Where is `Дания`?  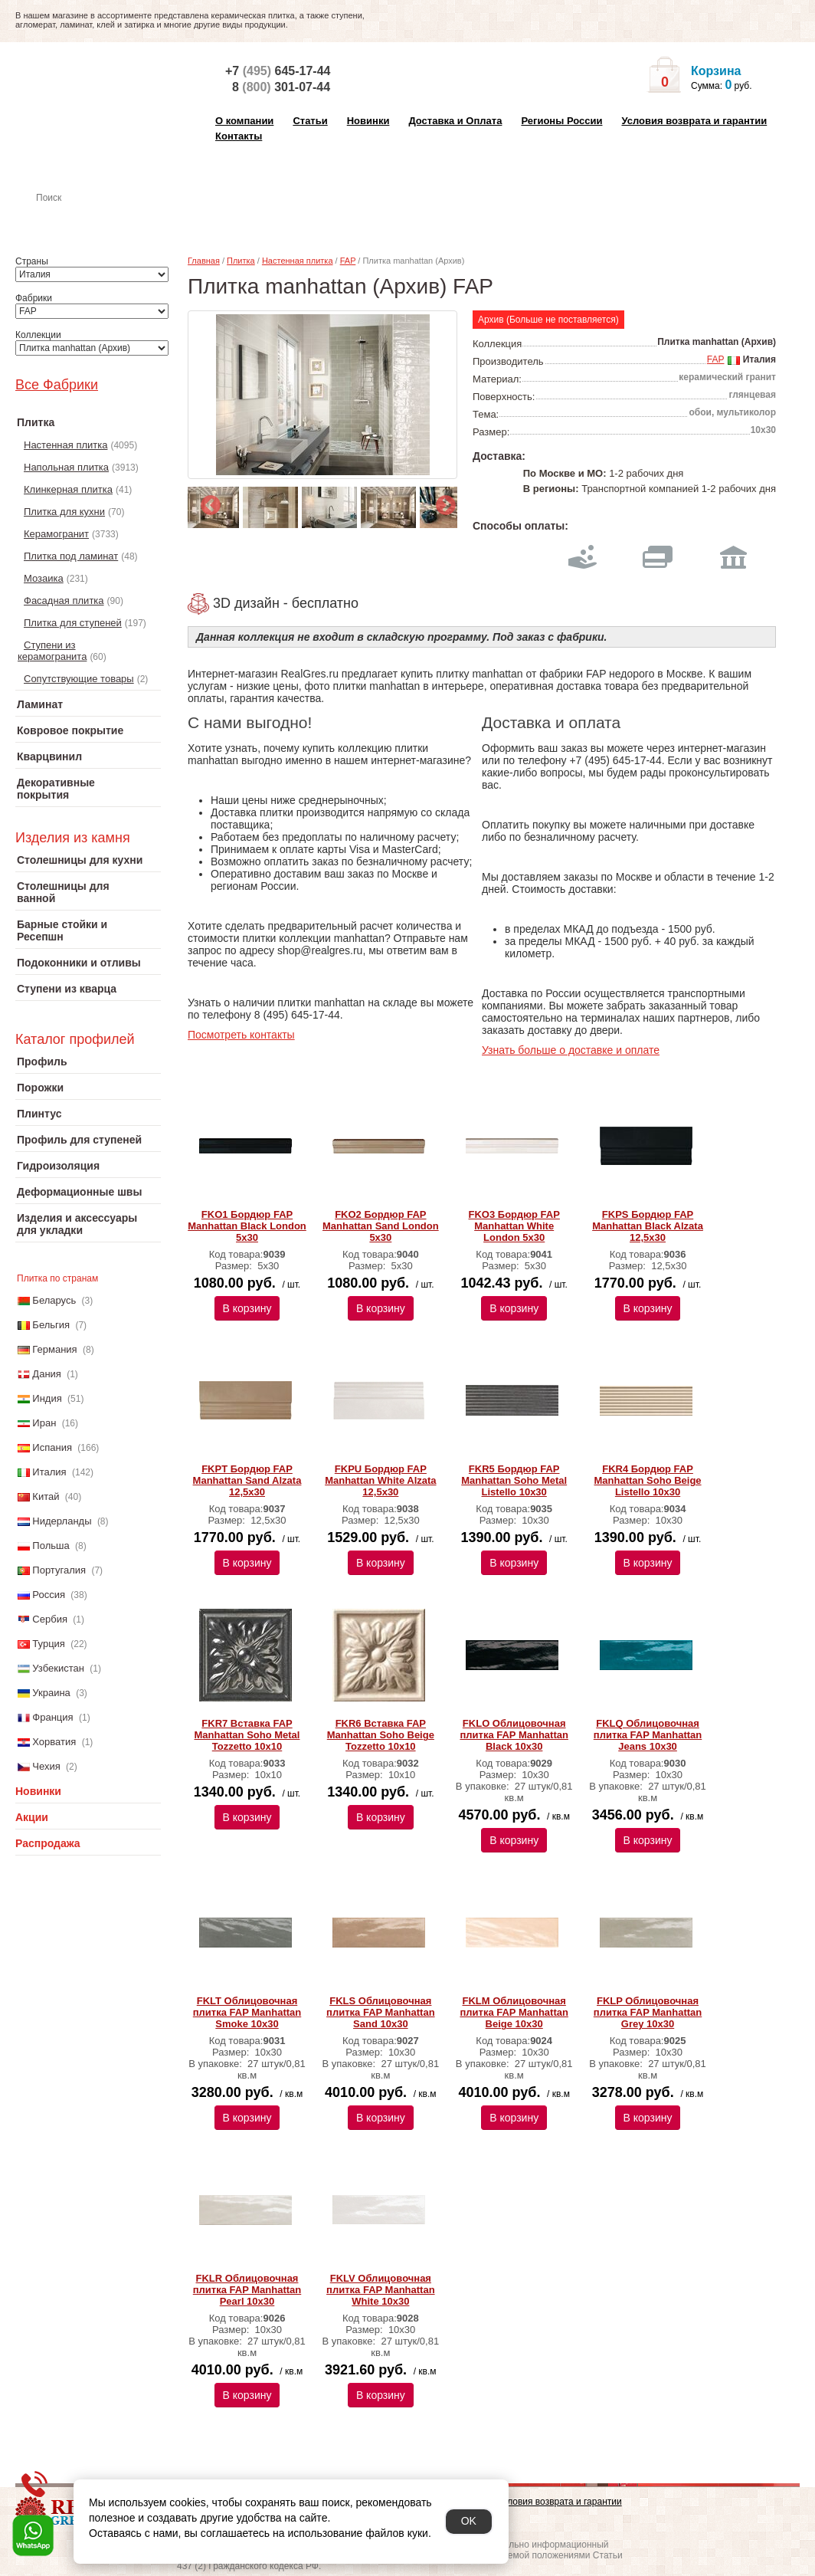 Дания is located at coordinates (46, 1374).